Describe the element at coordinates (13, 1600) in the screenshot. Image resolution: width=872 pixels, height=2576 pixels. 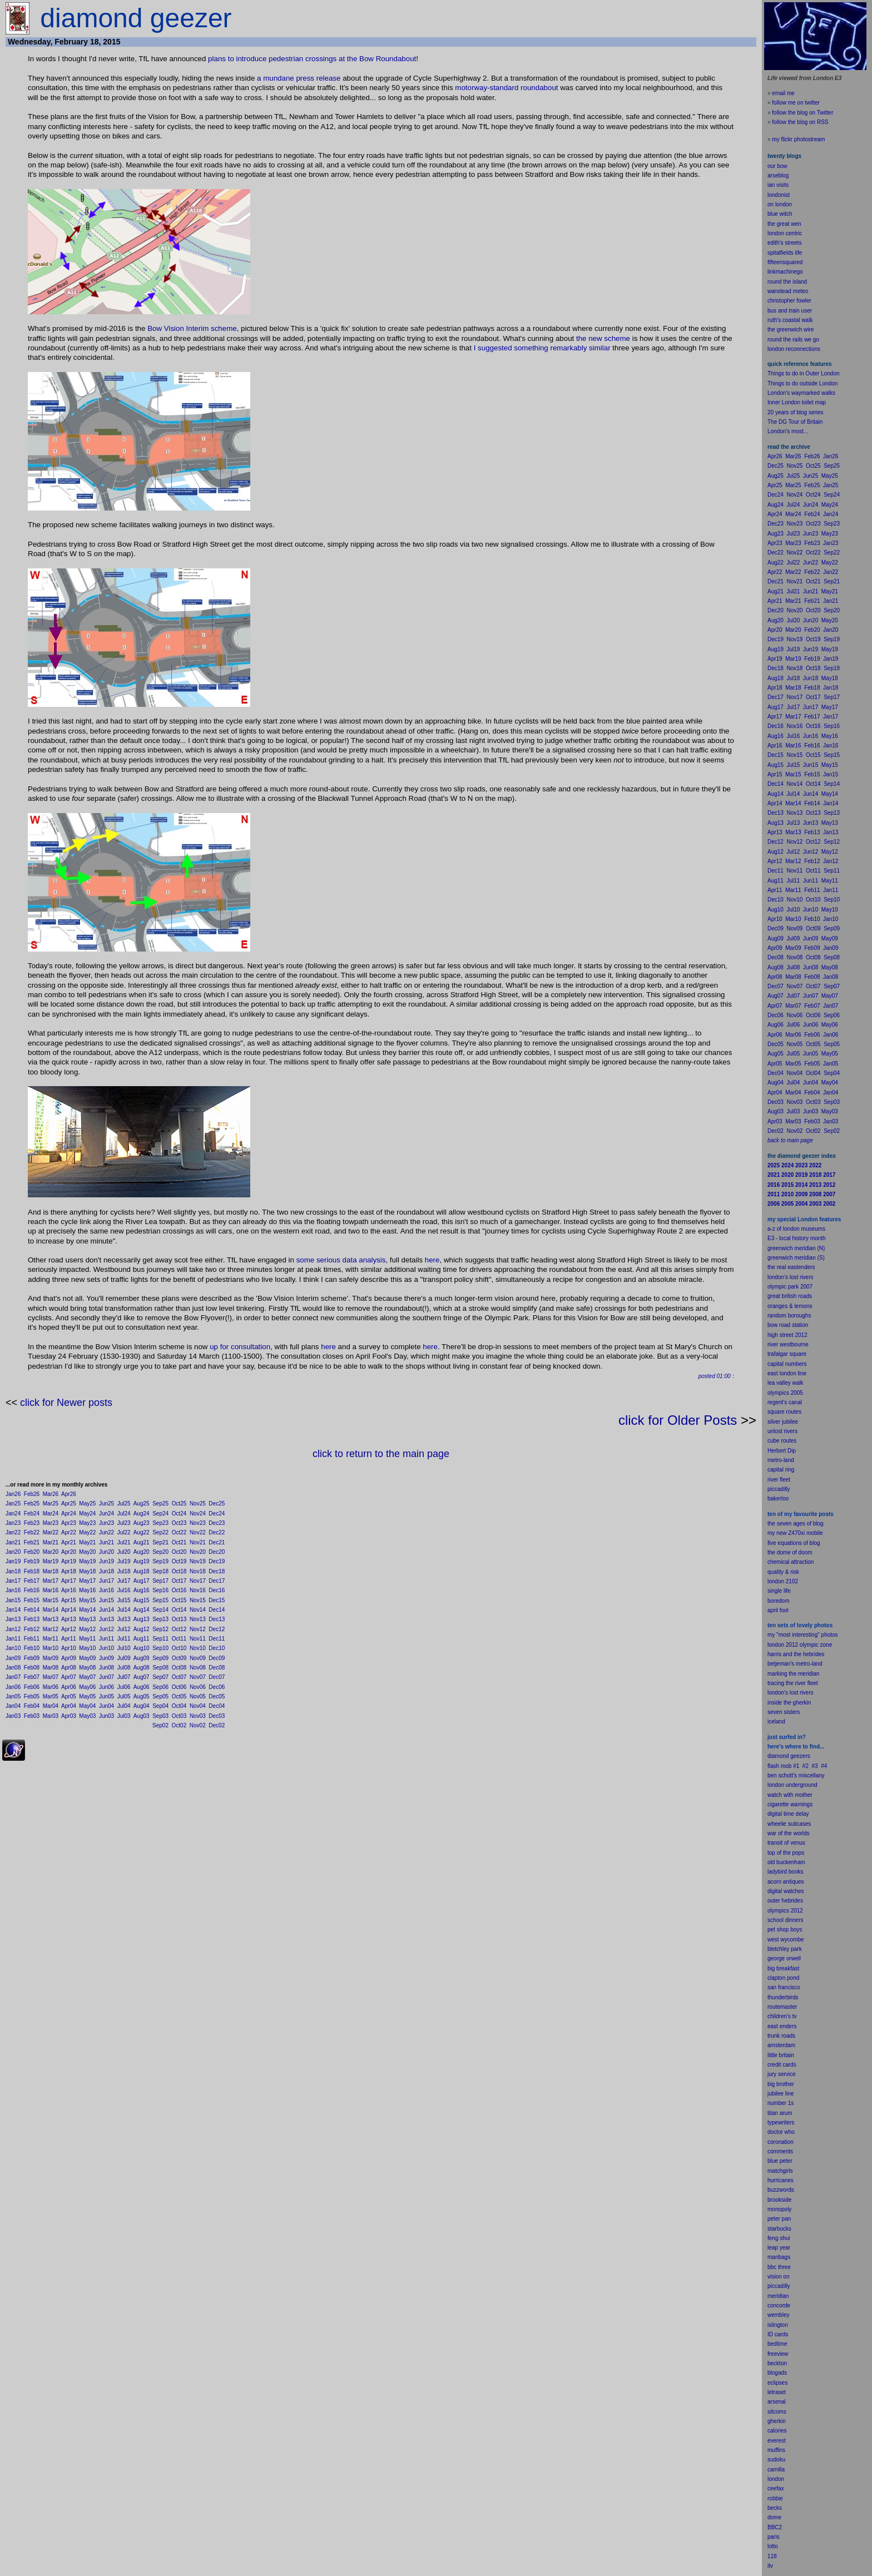
I see `Jan15` at that location.